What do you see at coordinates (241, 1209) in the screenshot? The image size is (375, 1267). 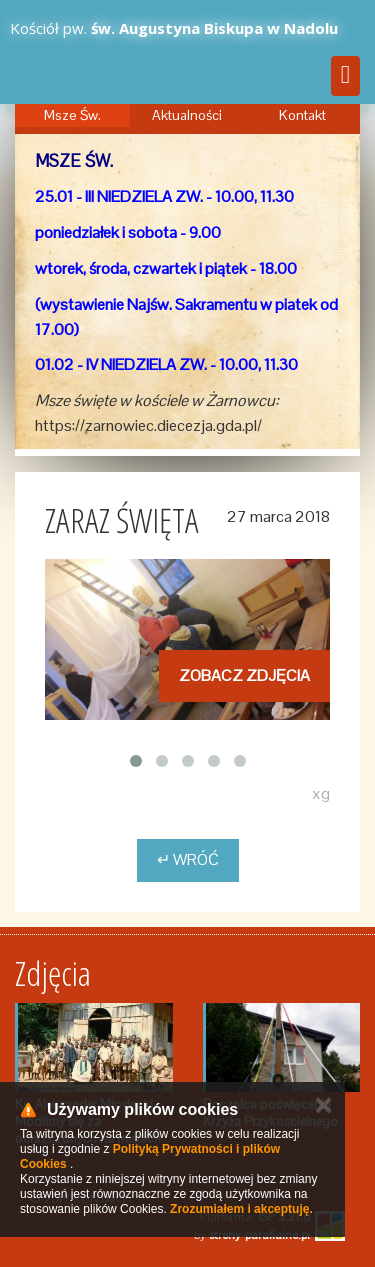 I see `Zrozumiałem i akceptuję.` at bounding box center [241, 1209].